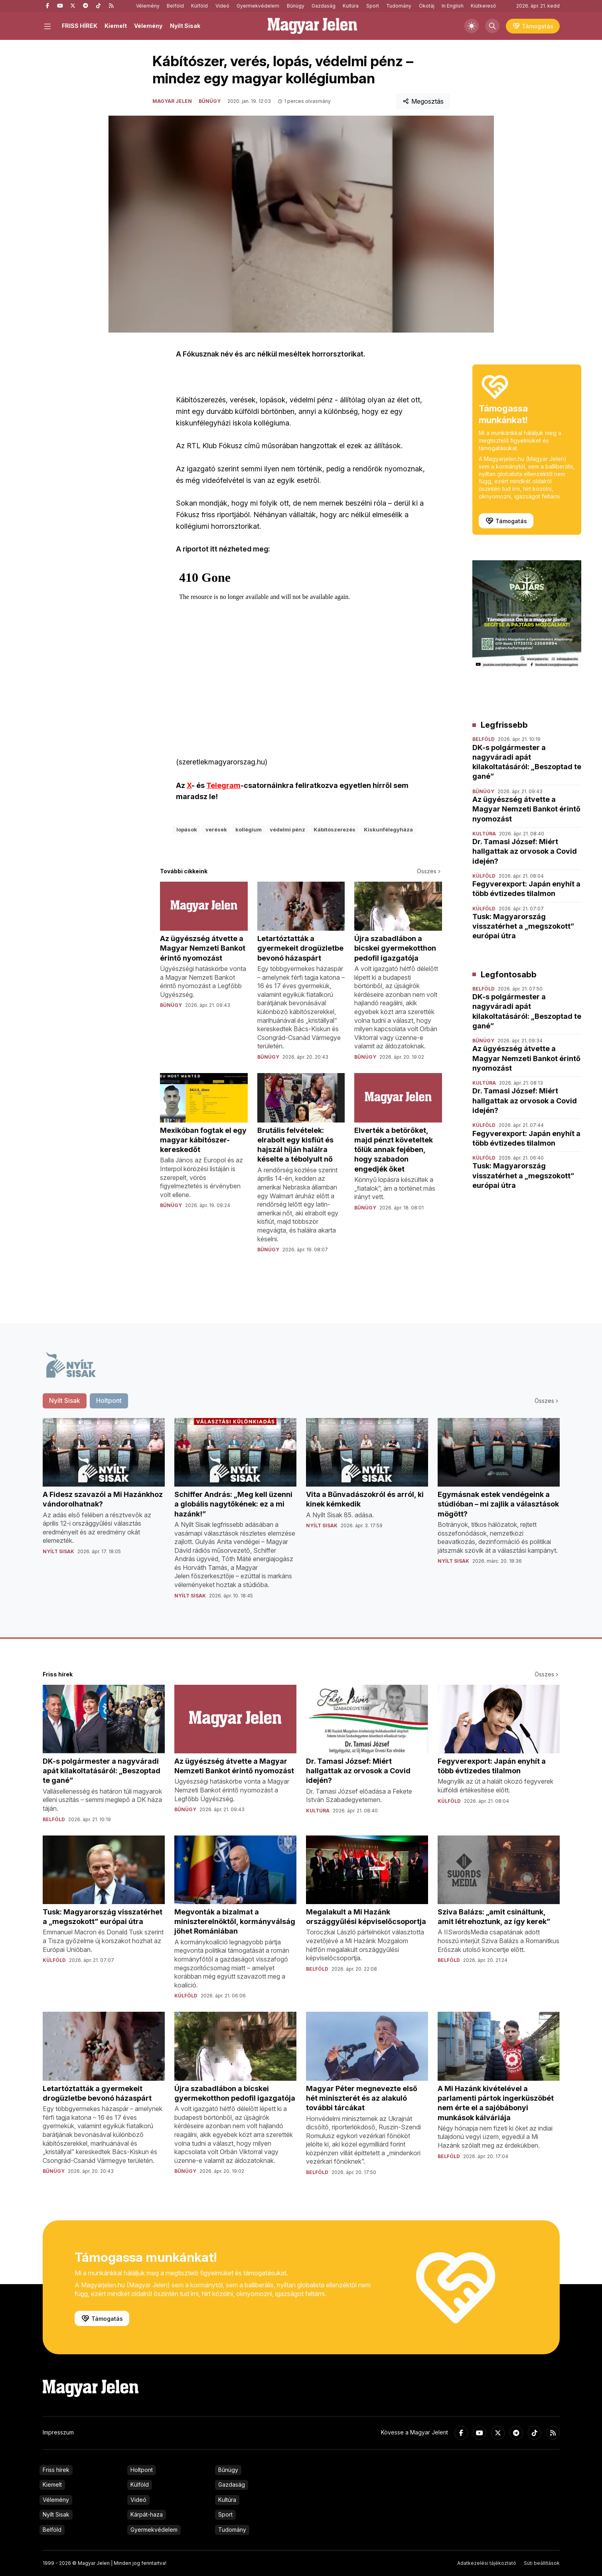 The image size is (602, 2576). What do you see at coordinates (186, 829) in the screenshot?
I see `lopások` at bounding box center [186, 829].